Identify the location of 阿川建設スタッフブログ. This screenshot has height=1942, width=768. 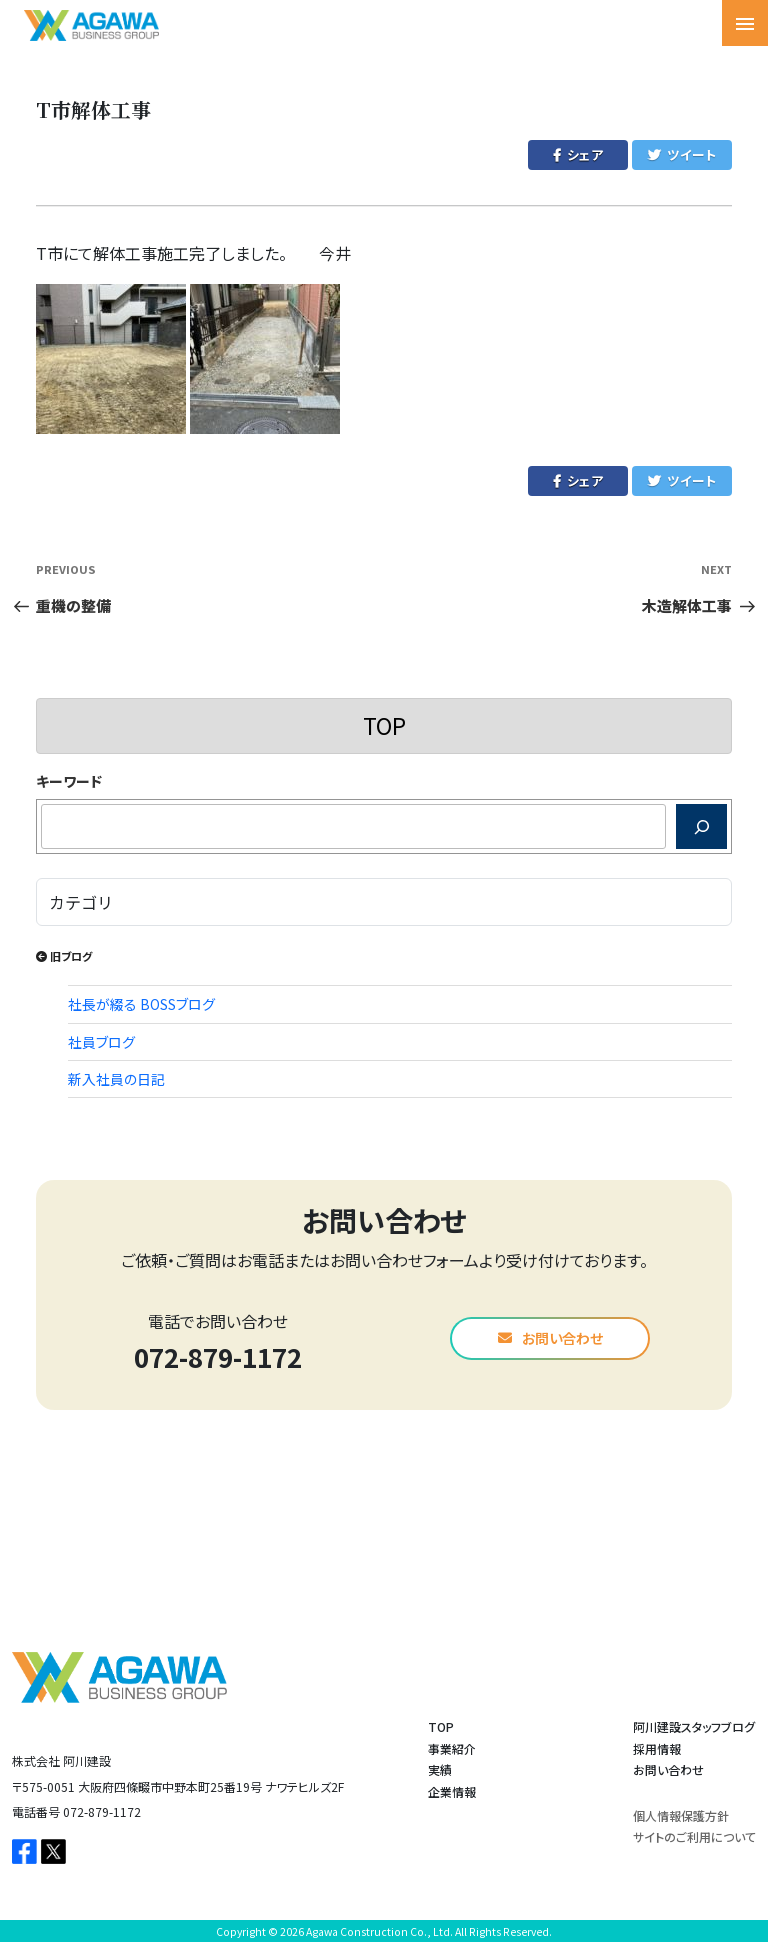
(694, 1726).